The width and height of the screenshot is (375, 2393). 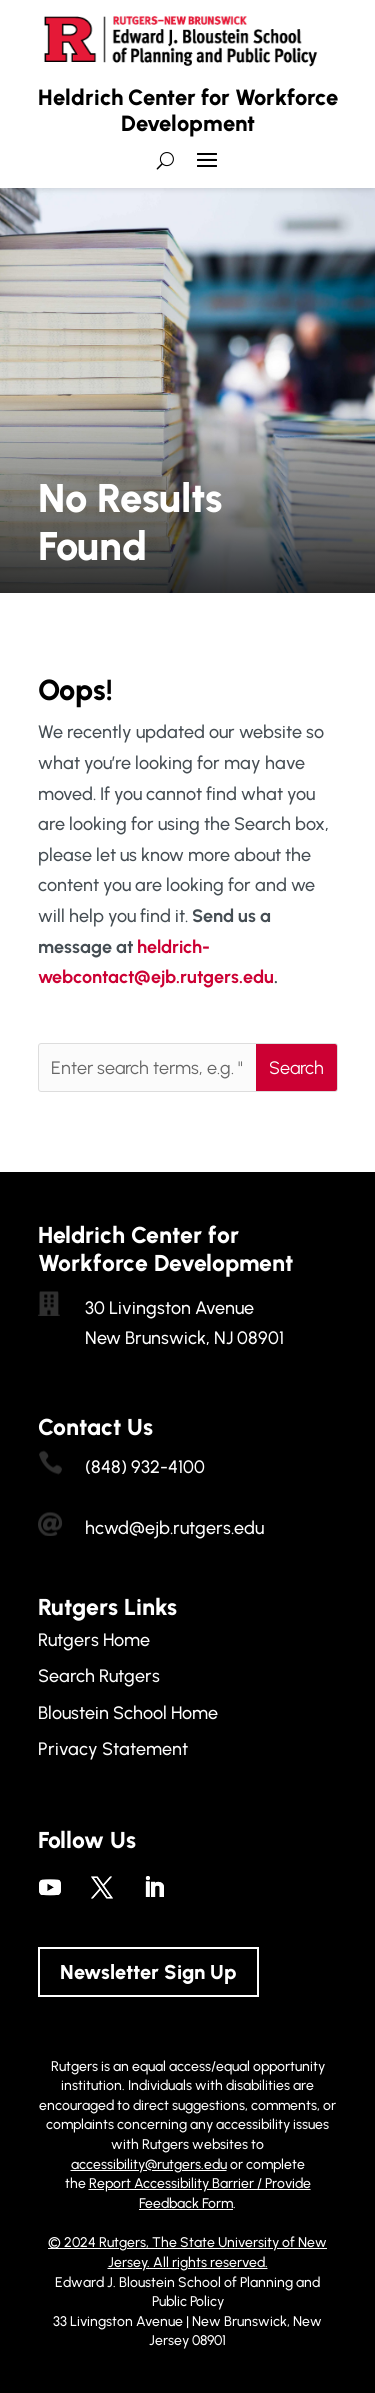 What do you see at coordinates (148, 1972) in the screenshot?
I see `Newsletter Sign Up [button]` at bounding box center [148, 1972].